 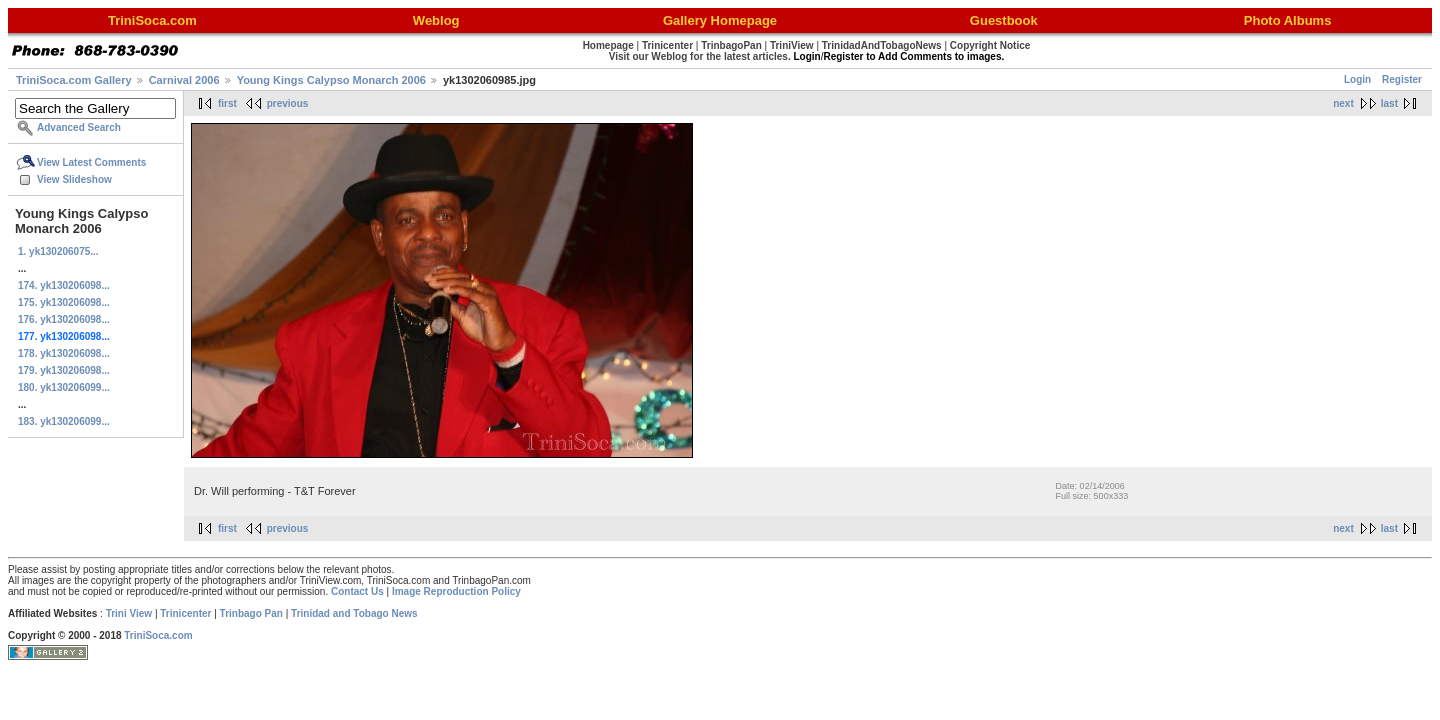 What do you see at coordinates (79, 127) in the screenshot?
I see `Advanced Search` at bounding box center [79, 127].